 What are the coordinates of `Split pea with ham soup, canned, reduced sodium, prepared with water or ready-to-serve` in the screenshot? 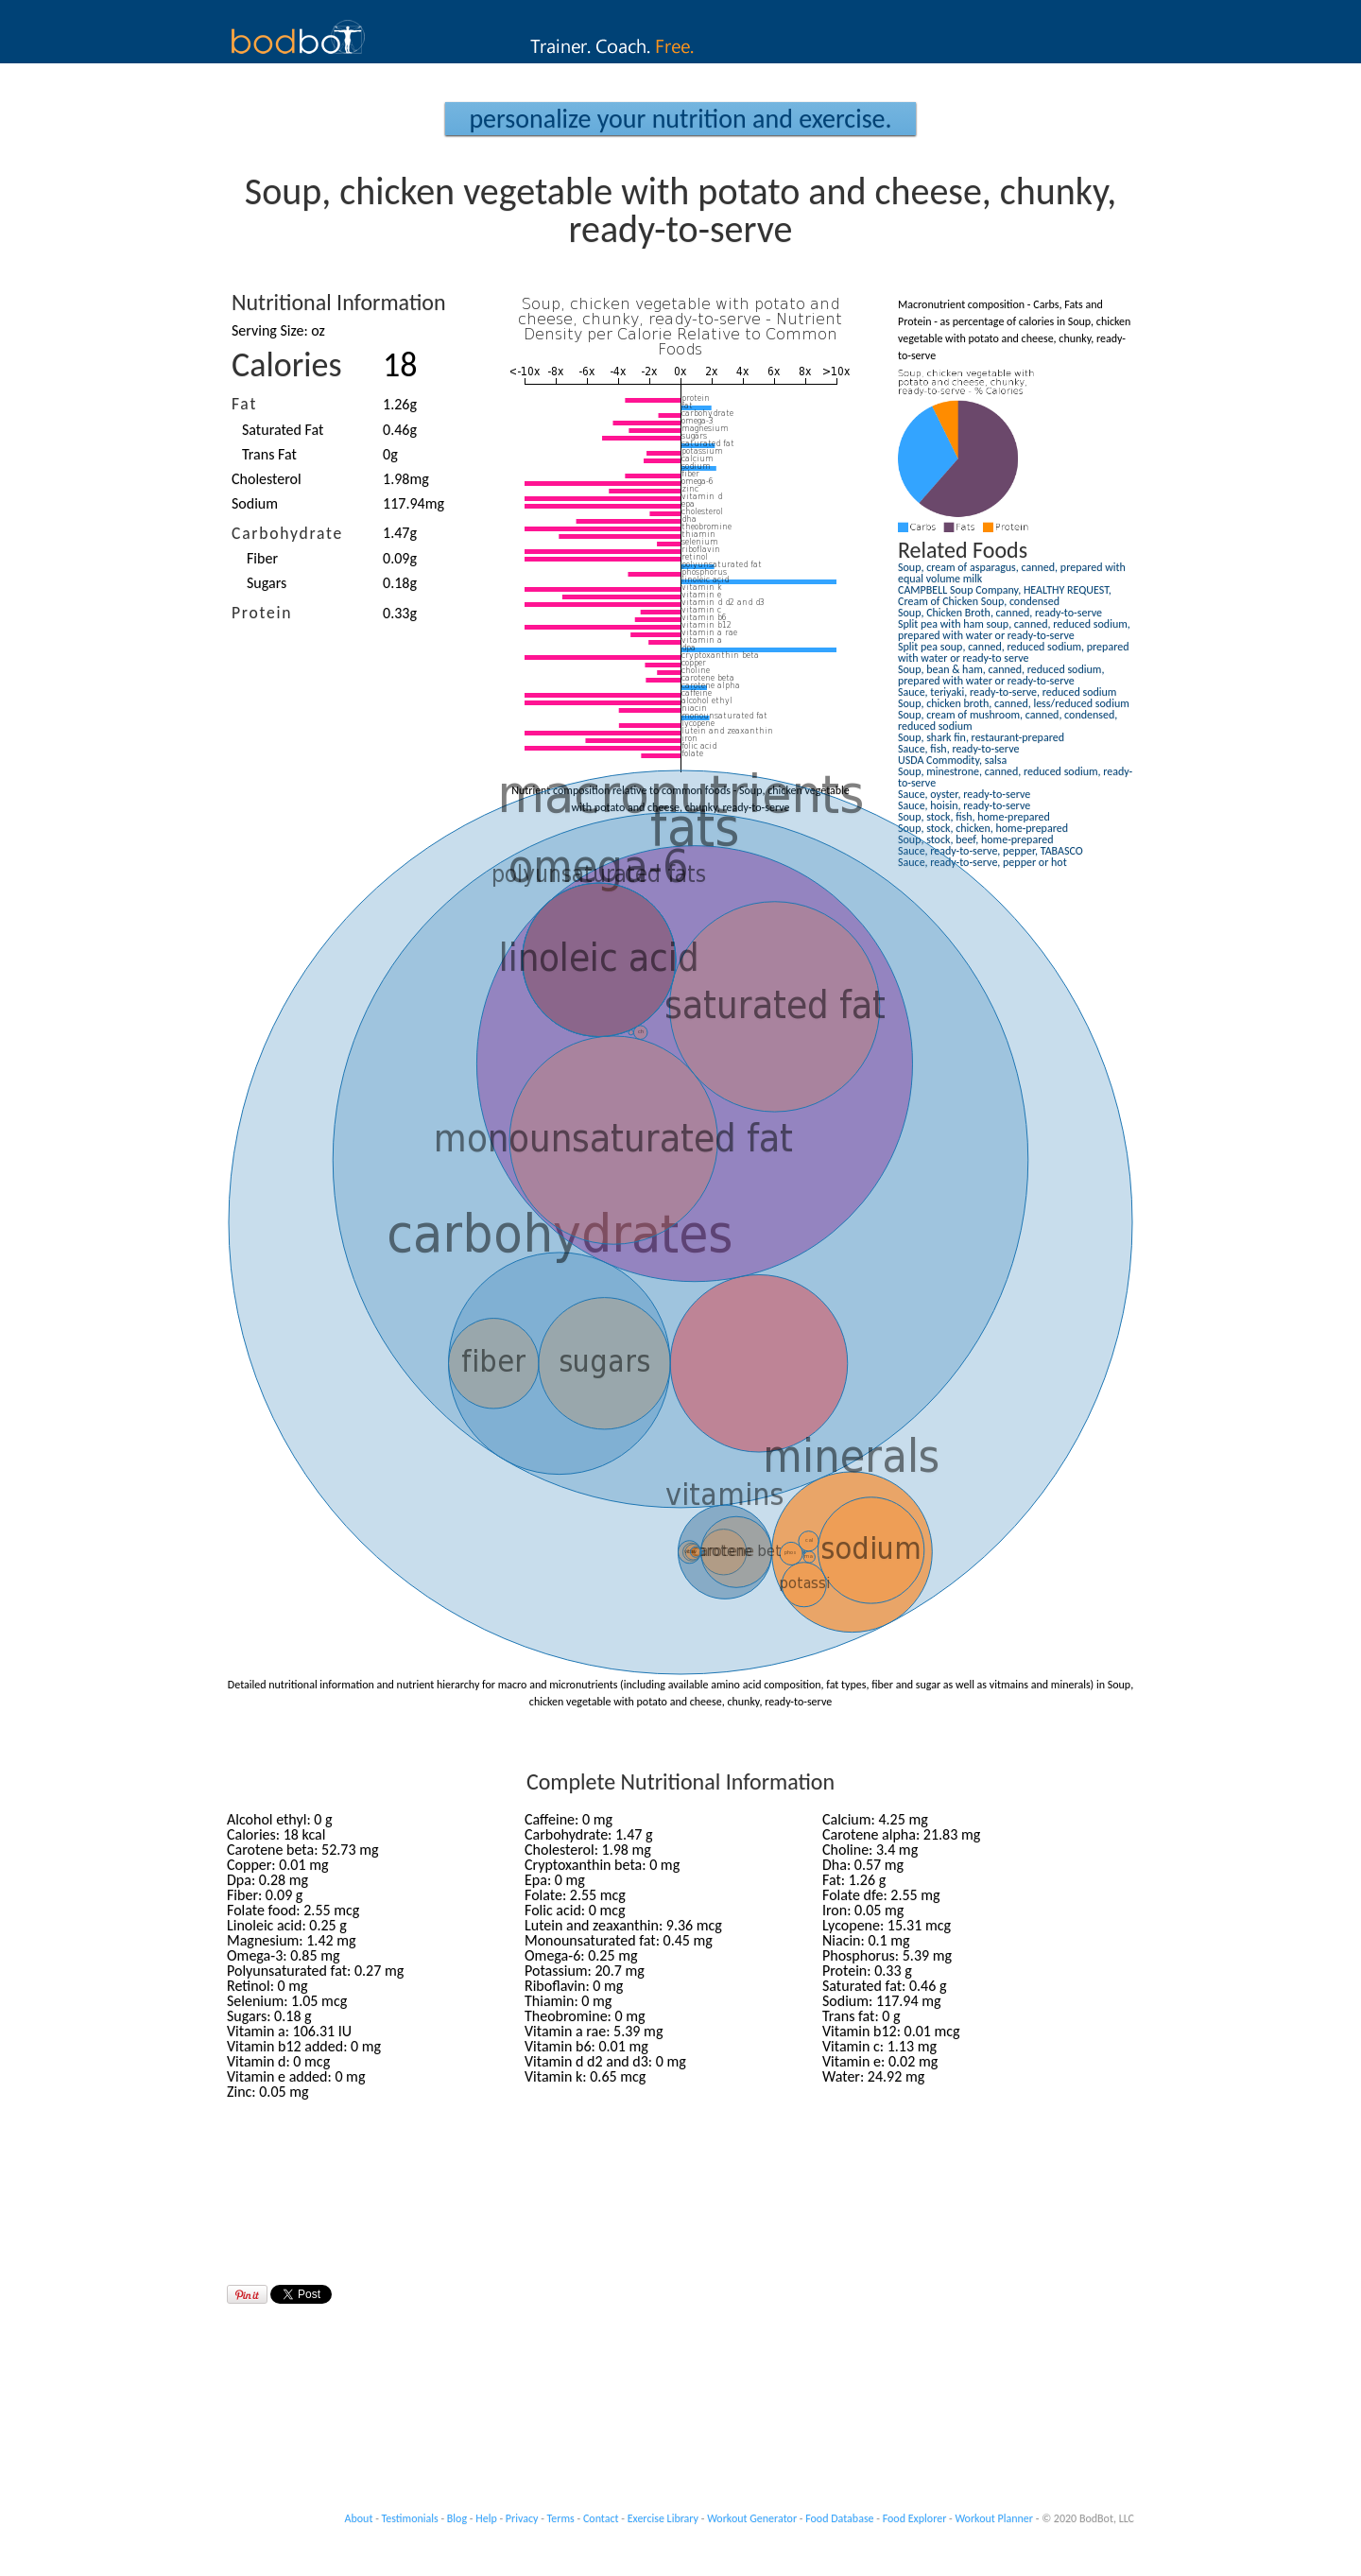 It's located at (1014, 629).